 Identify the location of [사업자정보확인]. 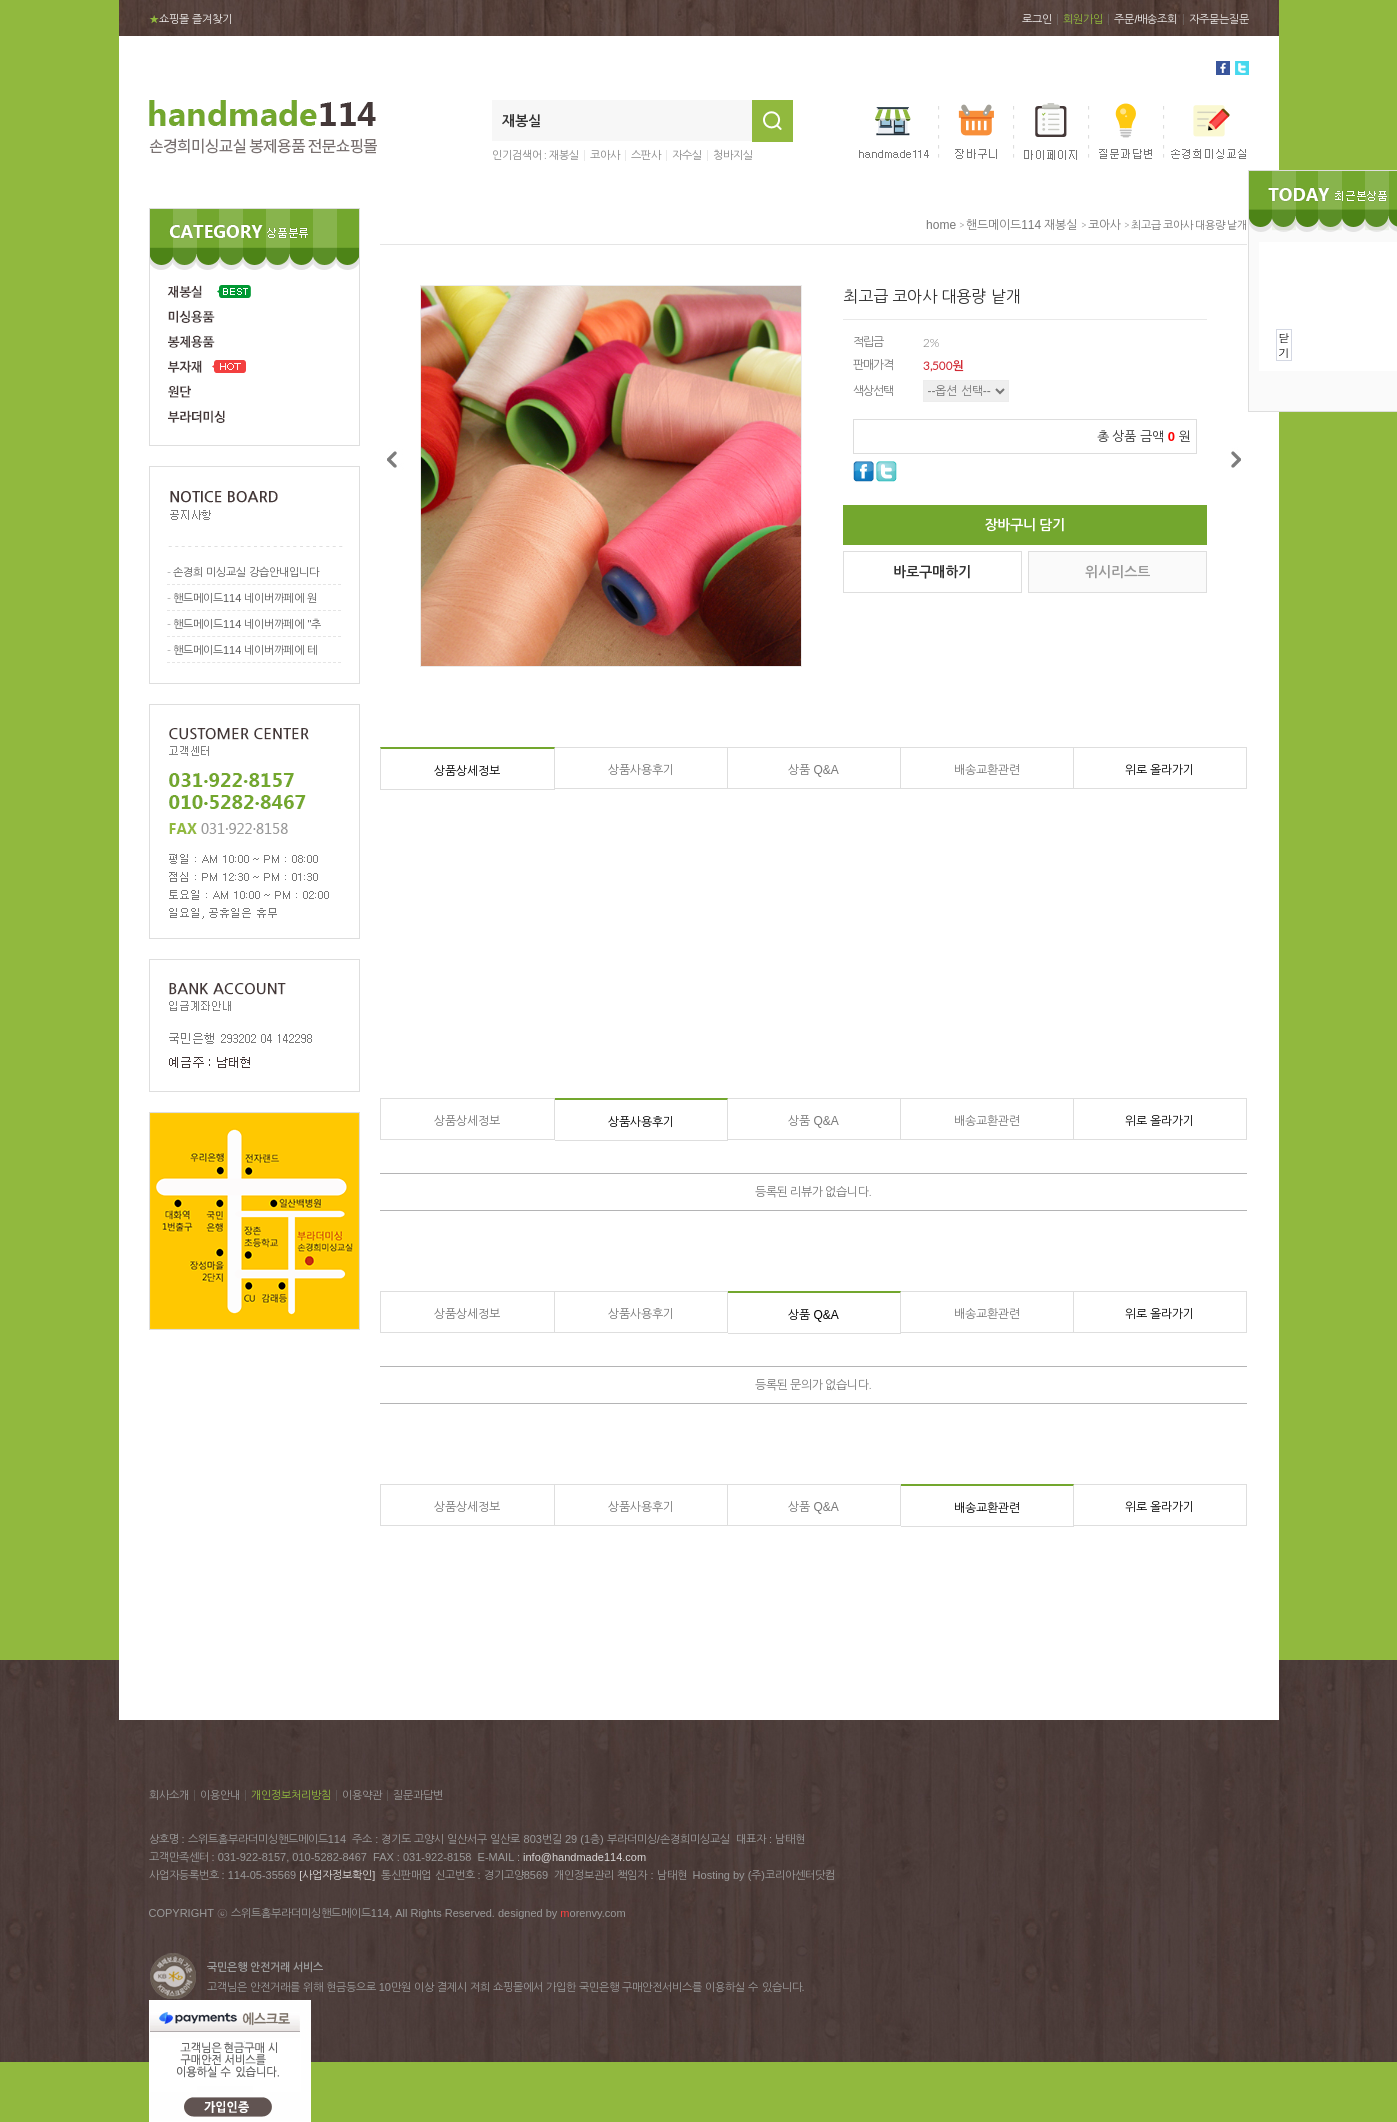
(337, 1875).